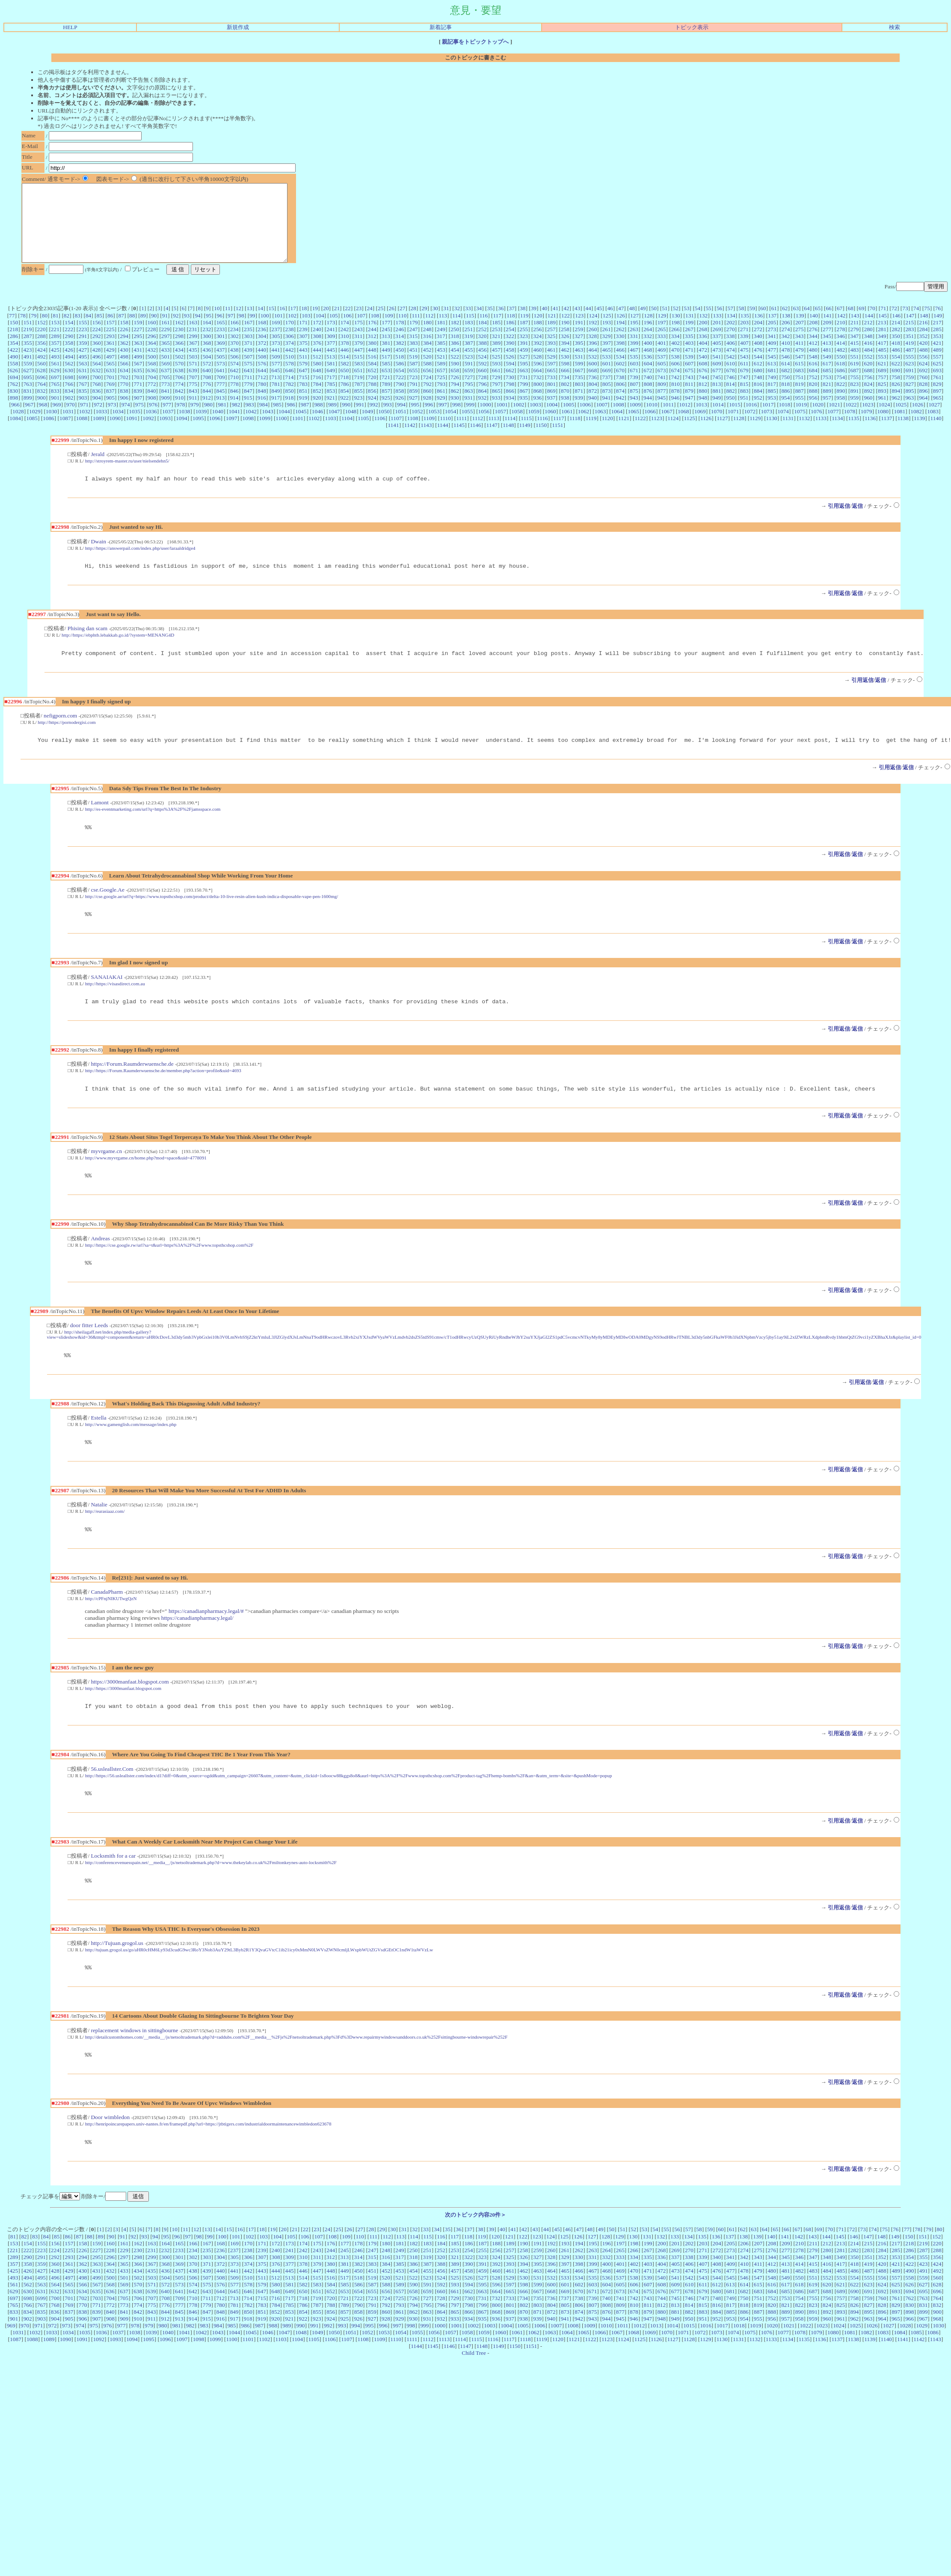 This screenshot has width=951, height=2576. I want to click on 871, so click(579, 406).